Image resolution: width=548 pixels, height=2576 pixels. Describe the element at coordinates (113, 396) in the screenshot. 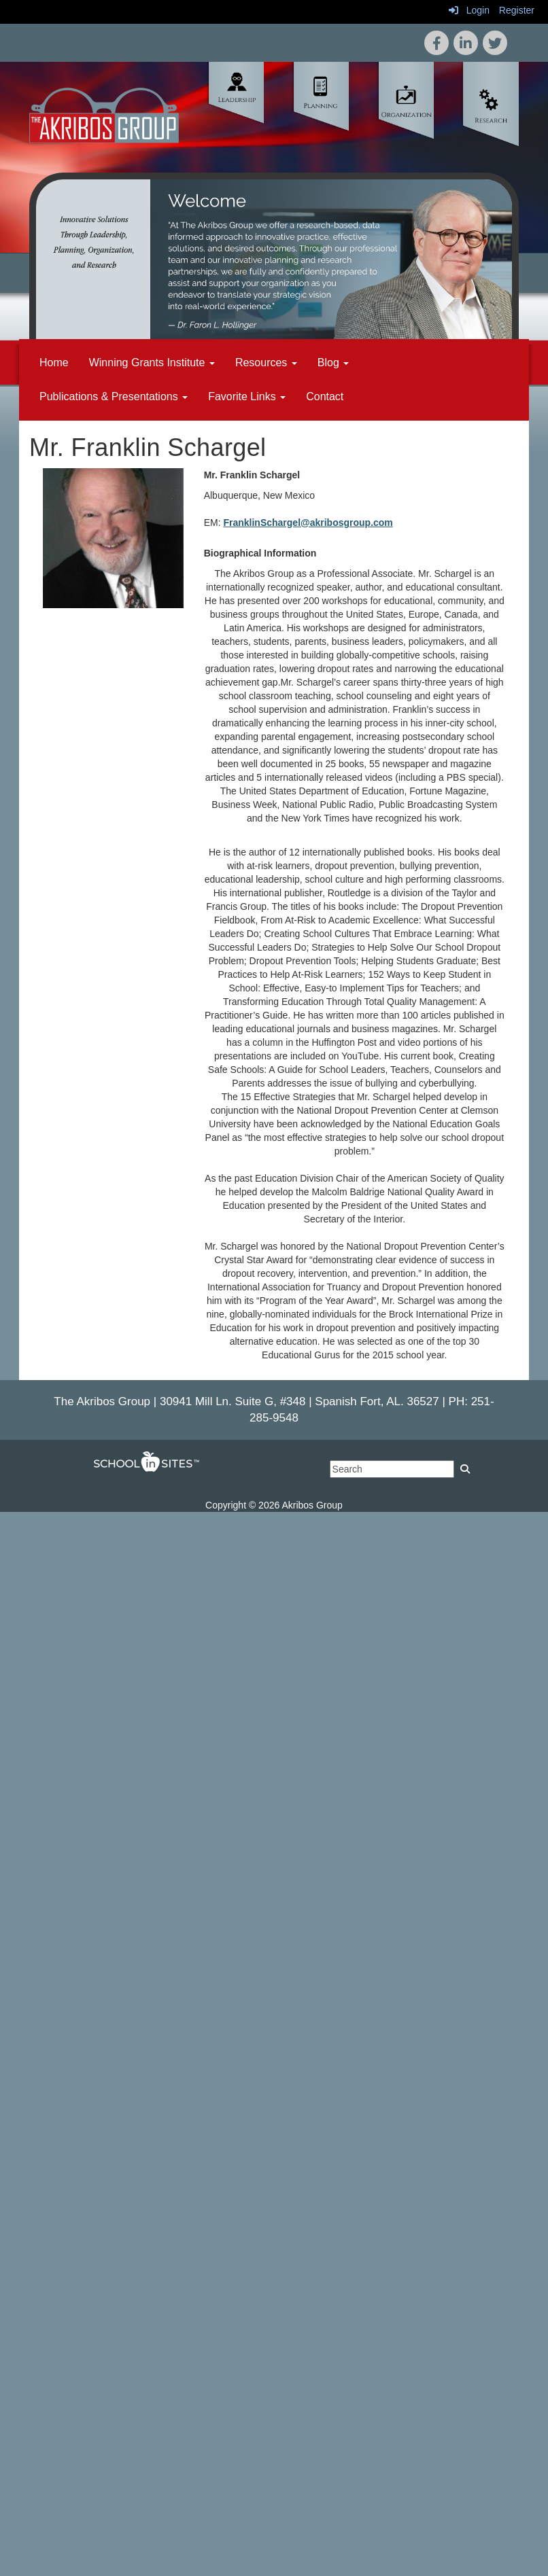

I see `Publications & Presentations` at that location.